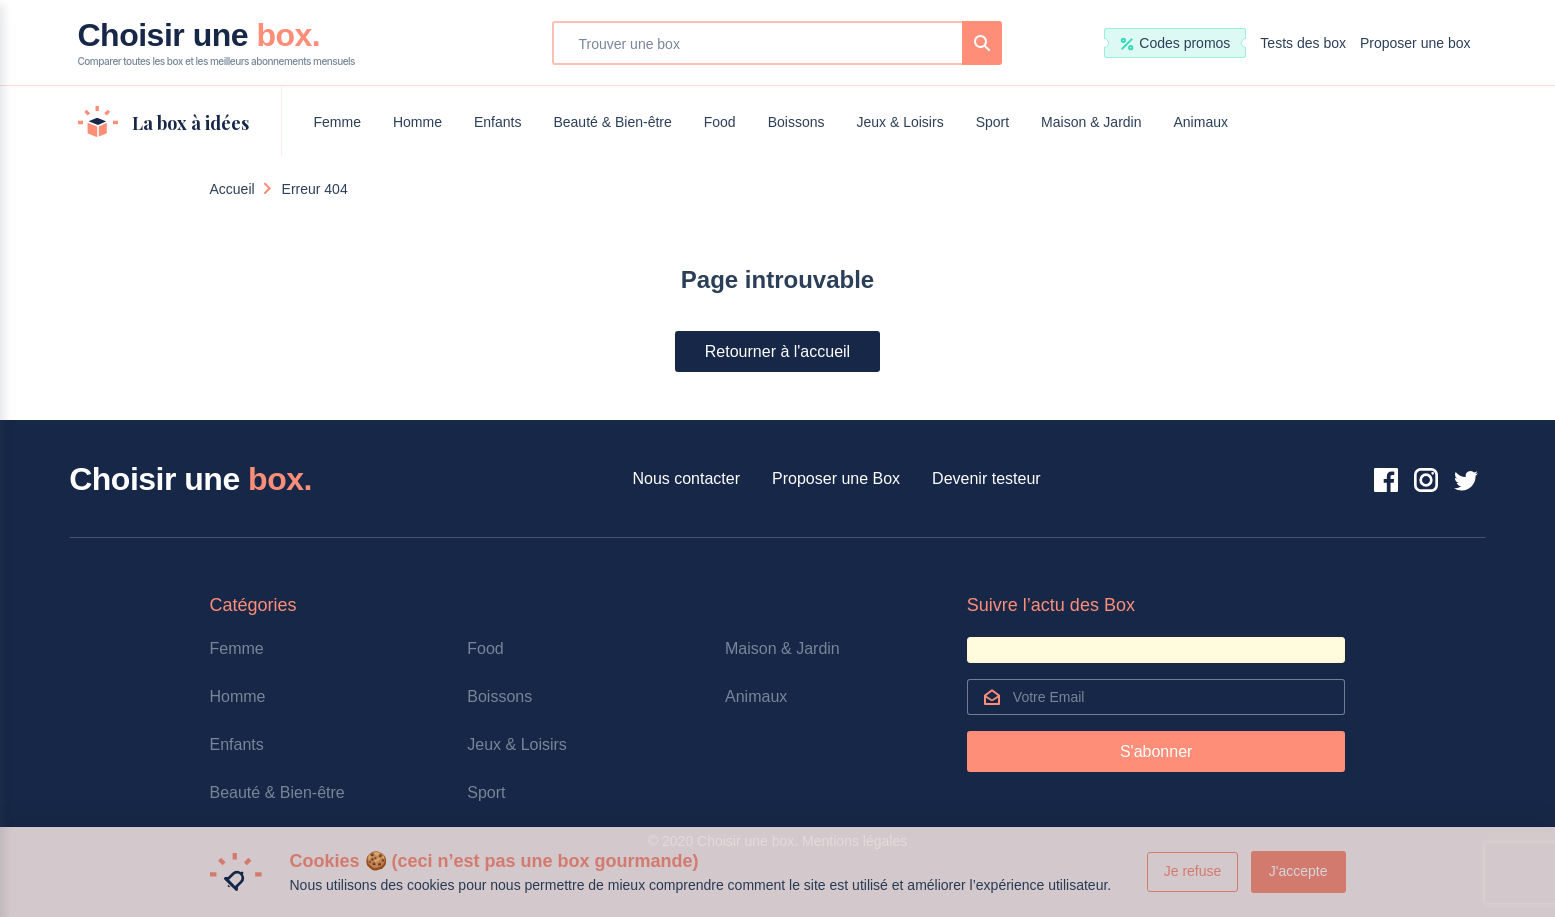  What do you see at coordinates (1298, 871) in the screenshot?
I see `J'accepte` at bounding box center [1298, 871].